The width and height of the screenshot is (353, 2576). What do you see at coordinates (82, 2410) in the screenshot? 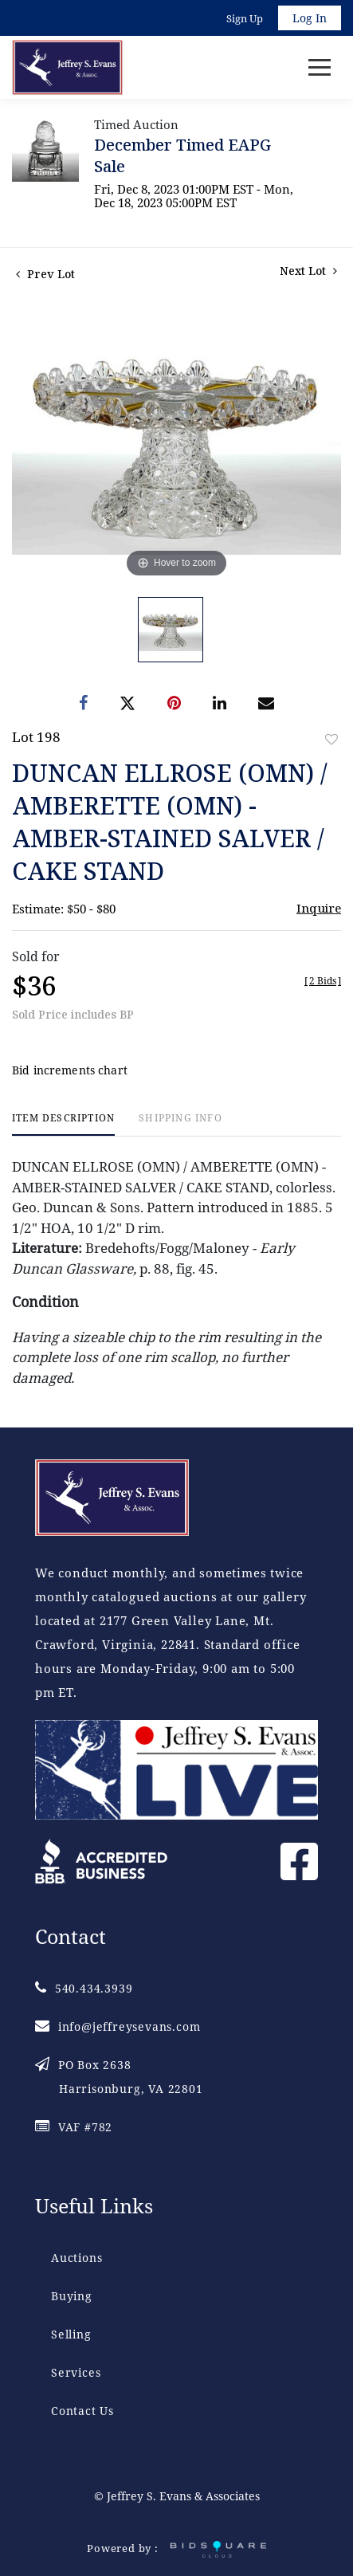
I see `Contact Us` at bounding box center [82, 2410].